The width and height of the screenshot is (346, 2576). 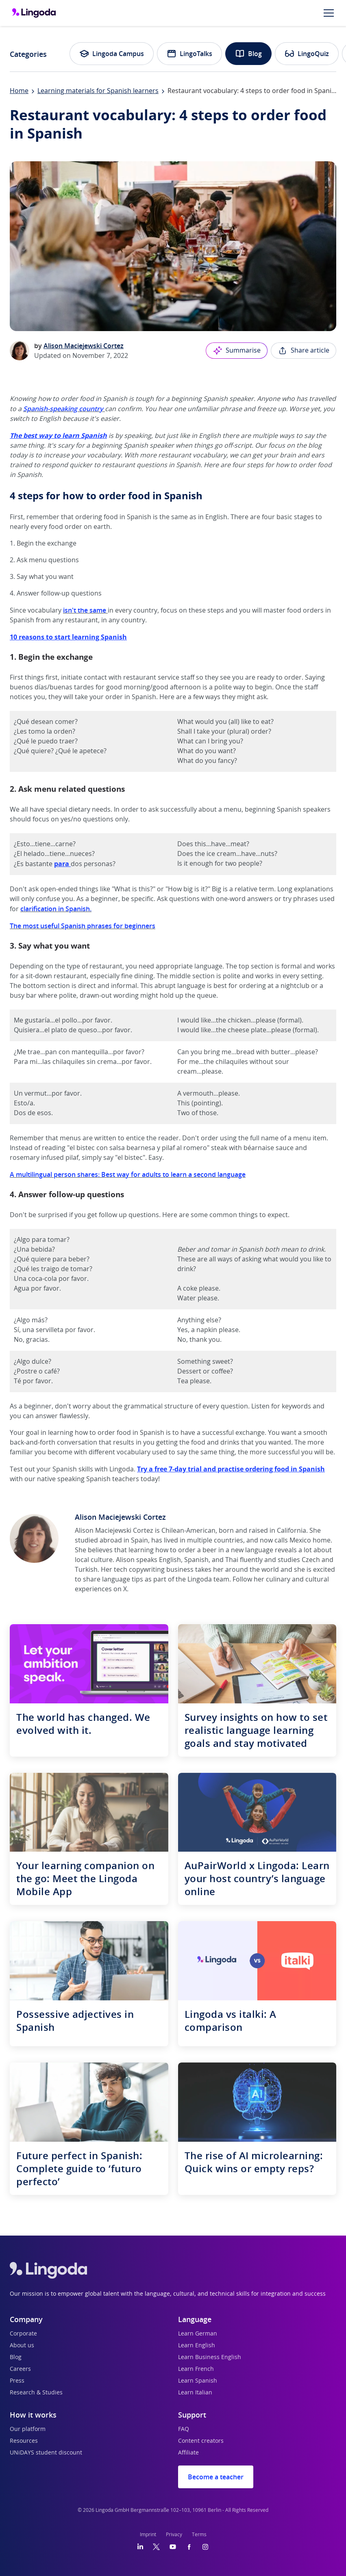 I want to click on Terms, so click(x=199, y=2534).